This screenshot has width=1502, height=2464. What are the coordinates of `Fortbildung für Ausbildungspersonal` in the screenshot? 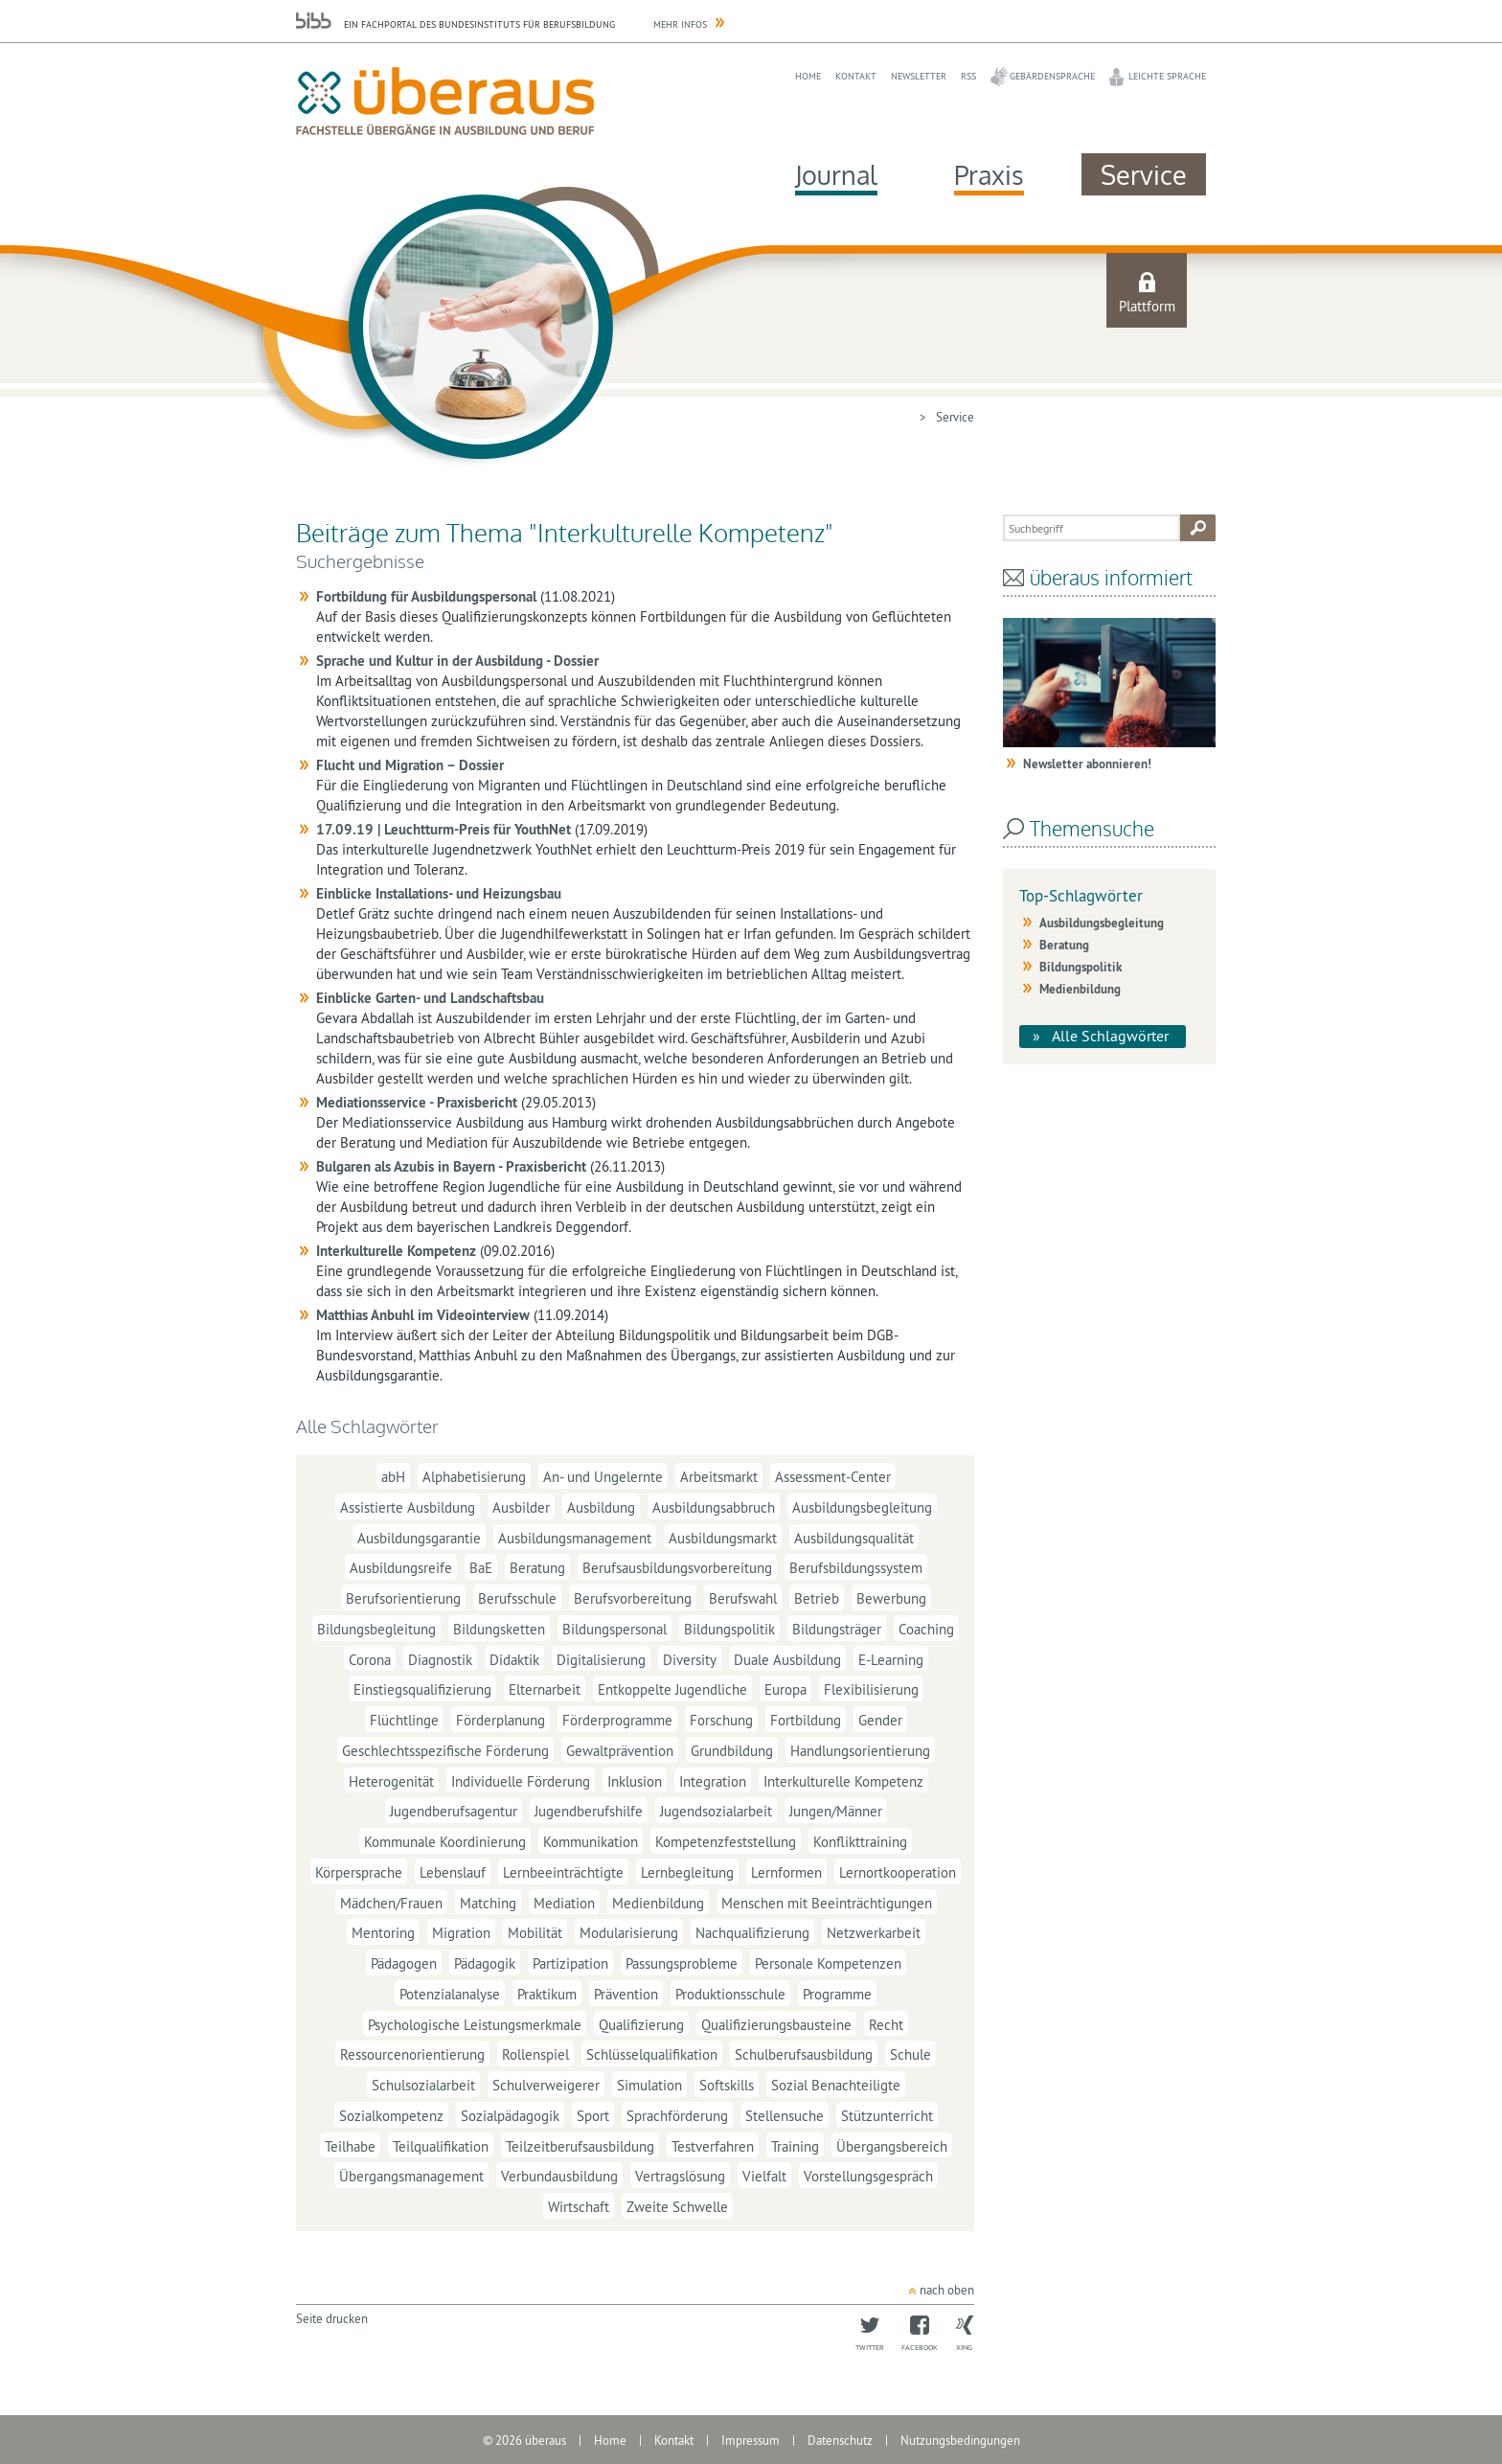 It's located at (426, 596).